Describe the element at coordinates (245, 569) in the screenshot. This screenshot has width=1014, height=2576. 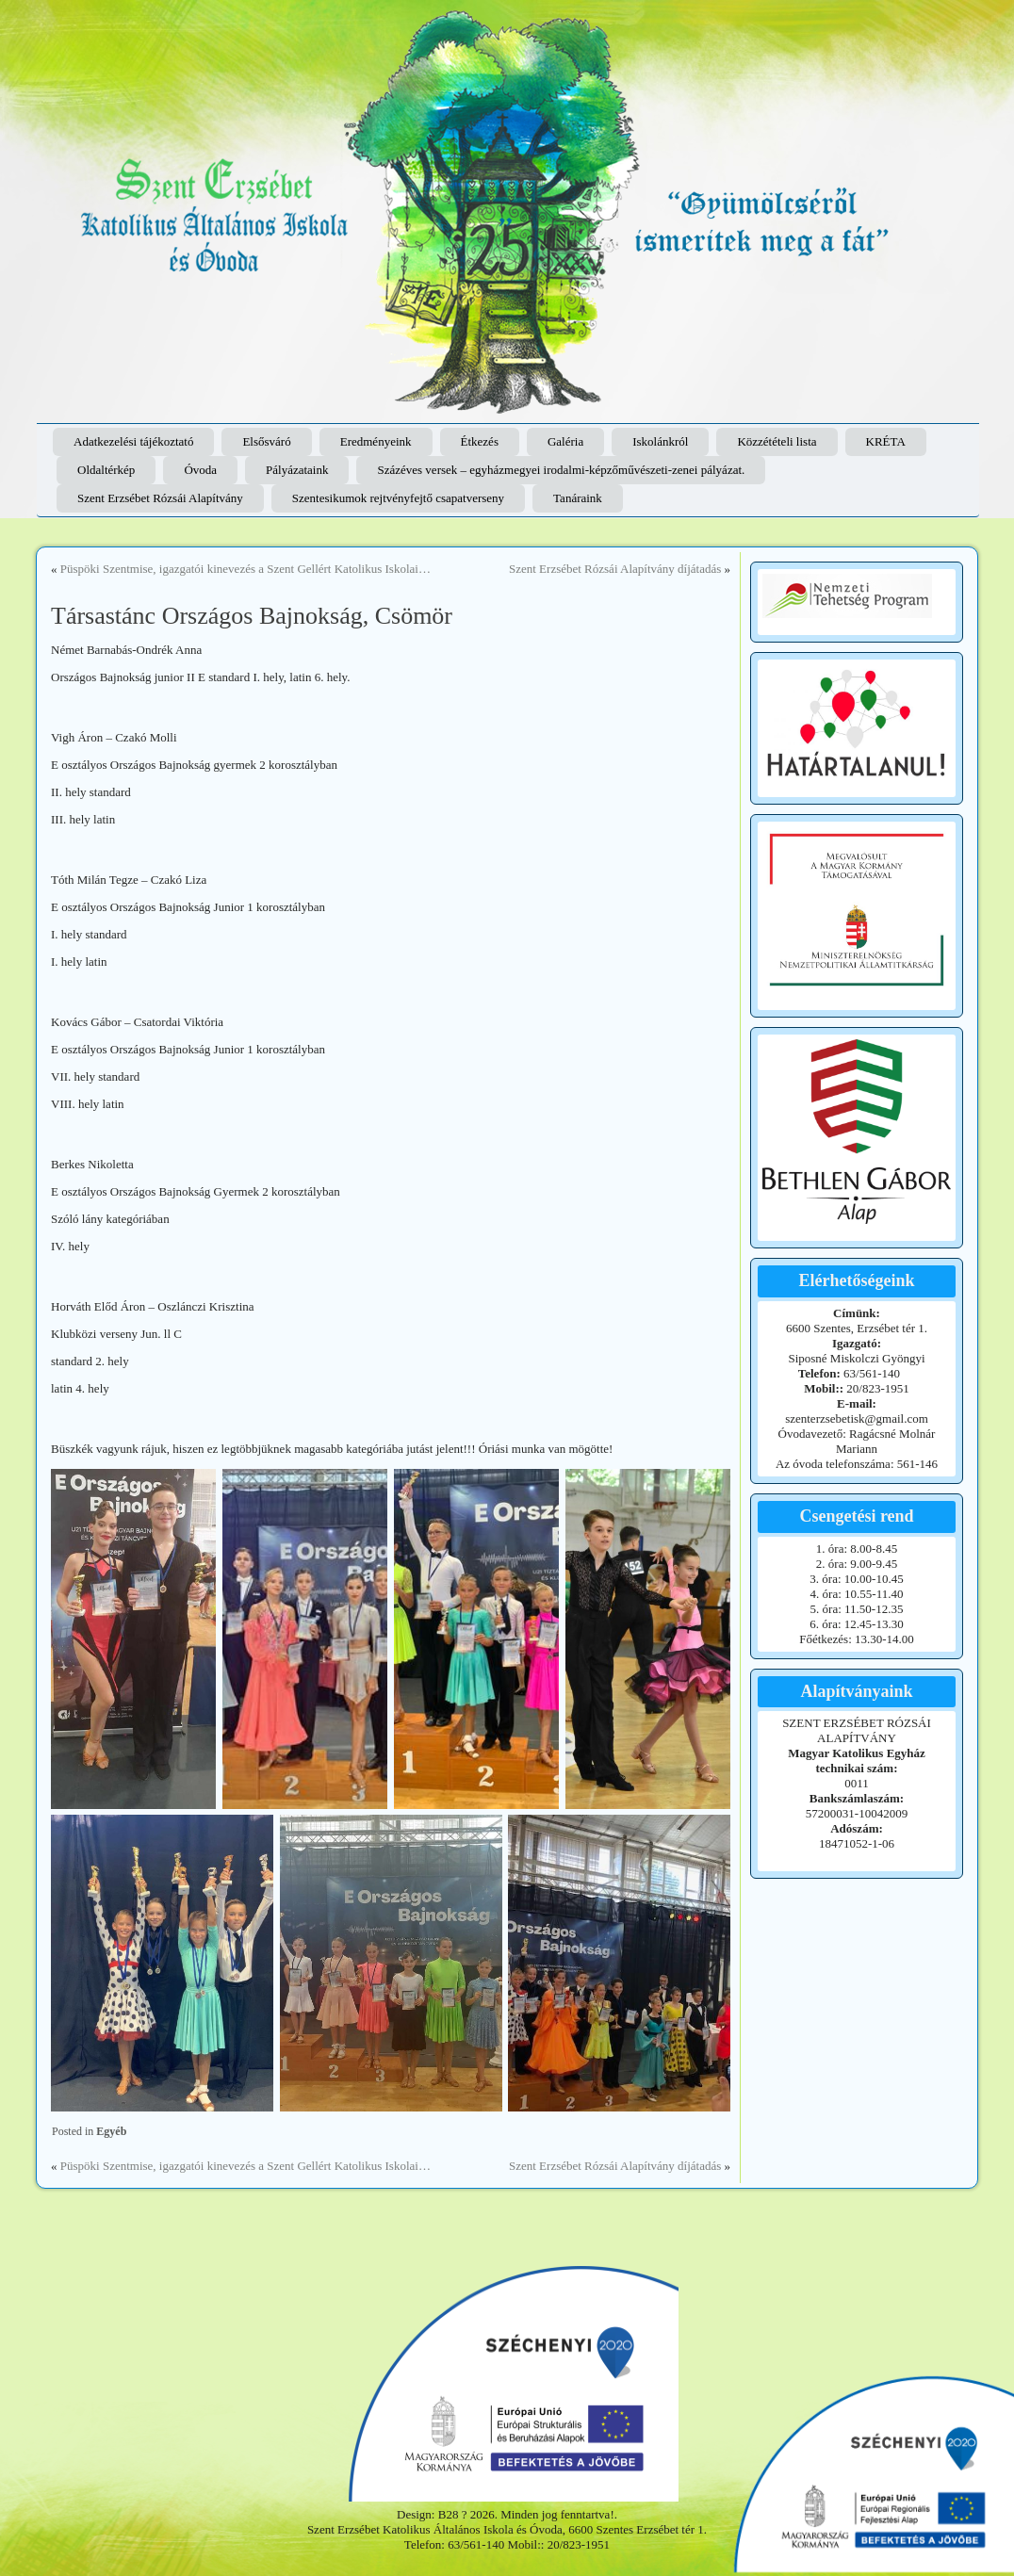
I see `Püspöki Szentmise, igazgatói kinevezés a Szent Gellért Katolikus Iskolai…` at that location.